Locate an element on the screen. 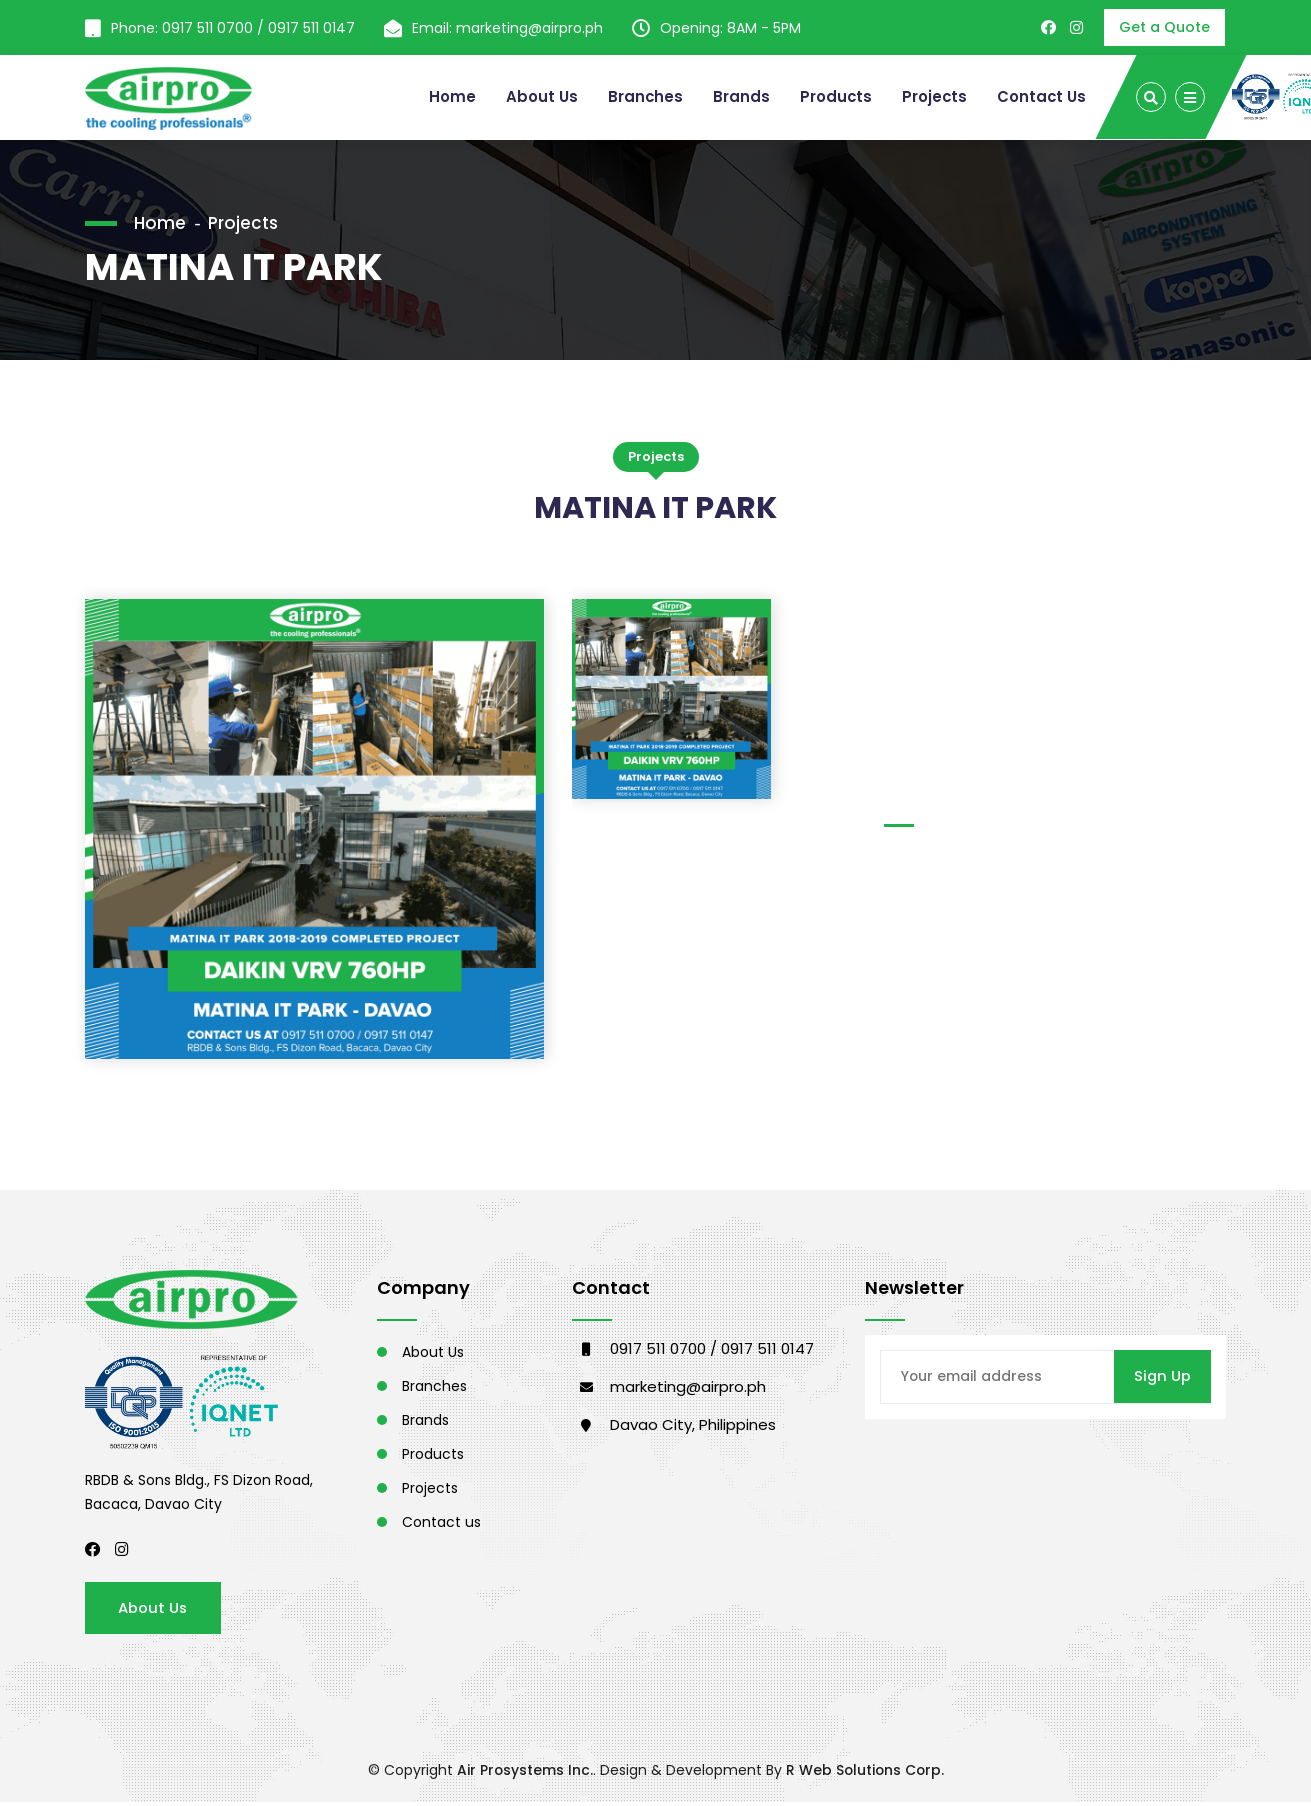  Contact us is located at coordinates (441, 1524).